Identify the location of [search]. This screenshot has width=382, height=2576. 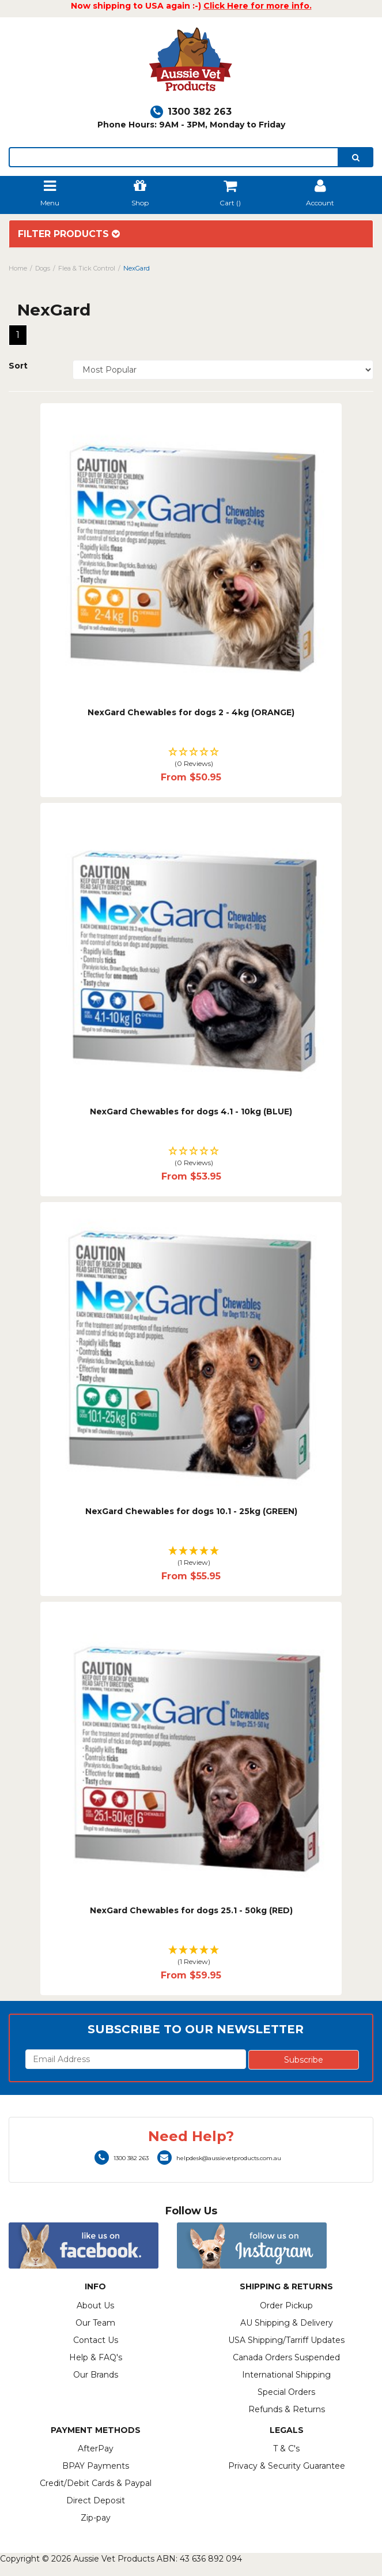
(355, 157).